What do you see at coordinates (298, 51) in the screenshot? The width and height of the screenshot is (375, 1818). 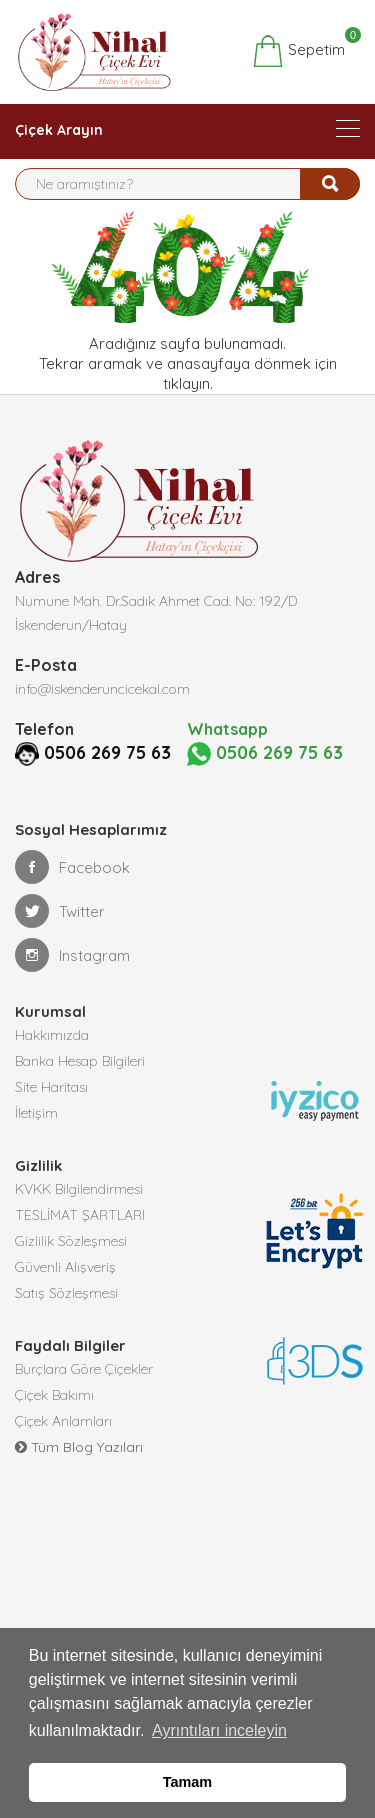 I see `Sepetim` at bounding box center [298, 51].